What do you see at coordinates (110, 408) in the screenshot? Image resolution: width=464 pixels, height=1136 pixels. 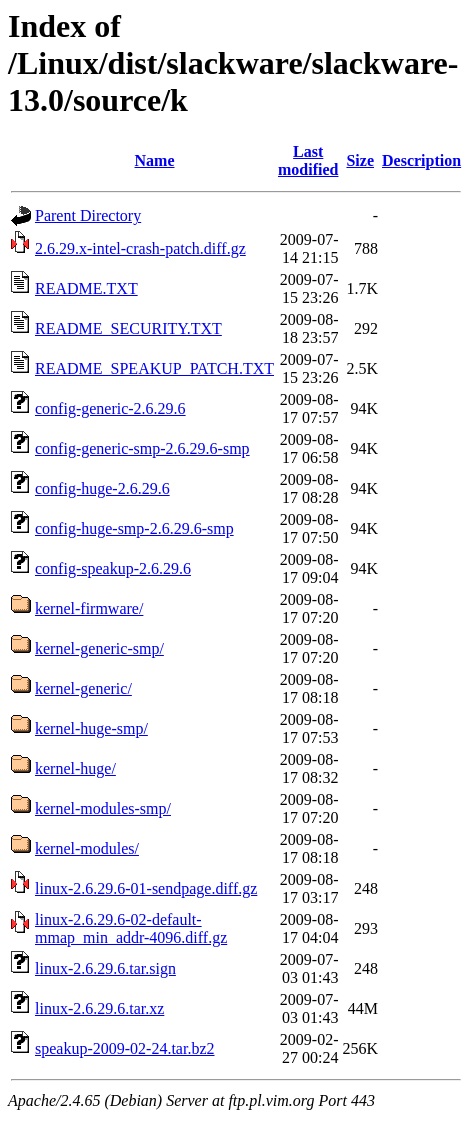 I see `config-generic-2.6.29.6` at bounding box center [110, 408].